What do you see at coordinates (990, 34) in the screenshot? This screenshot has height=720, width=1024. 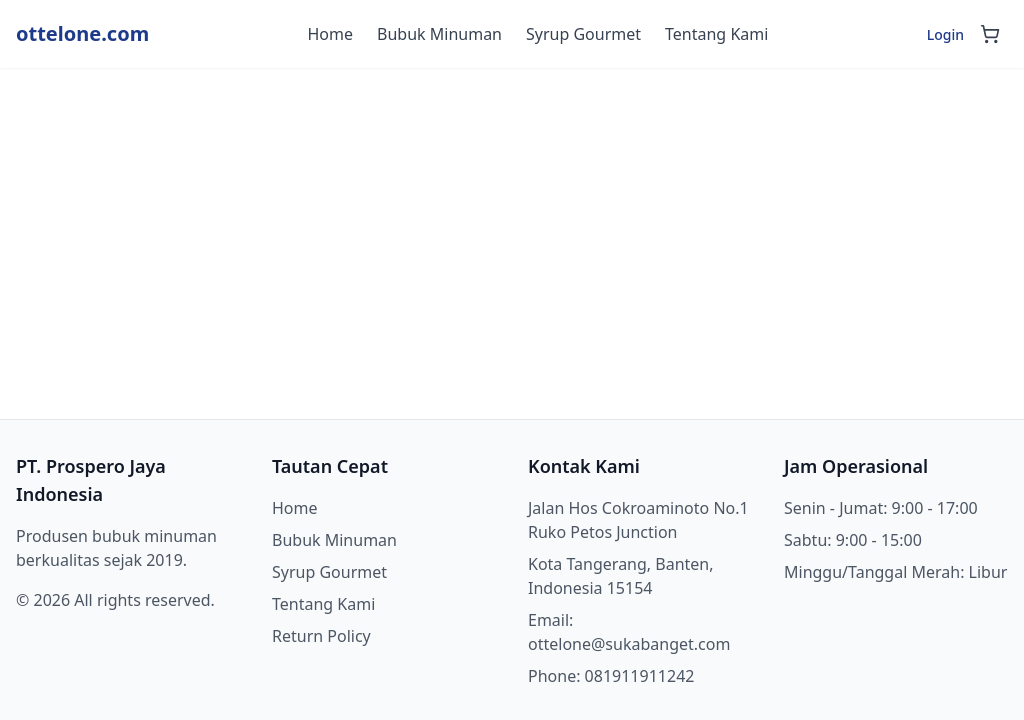 I see `[Shopping cart]` at bounding box center [990, 34].